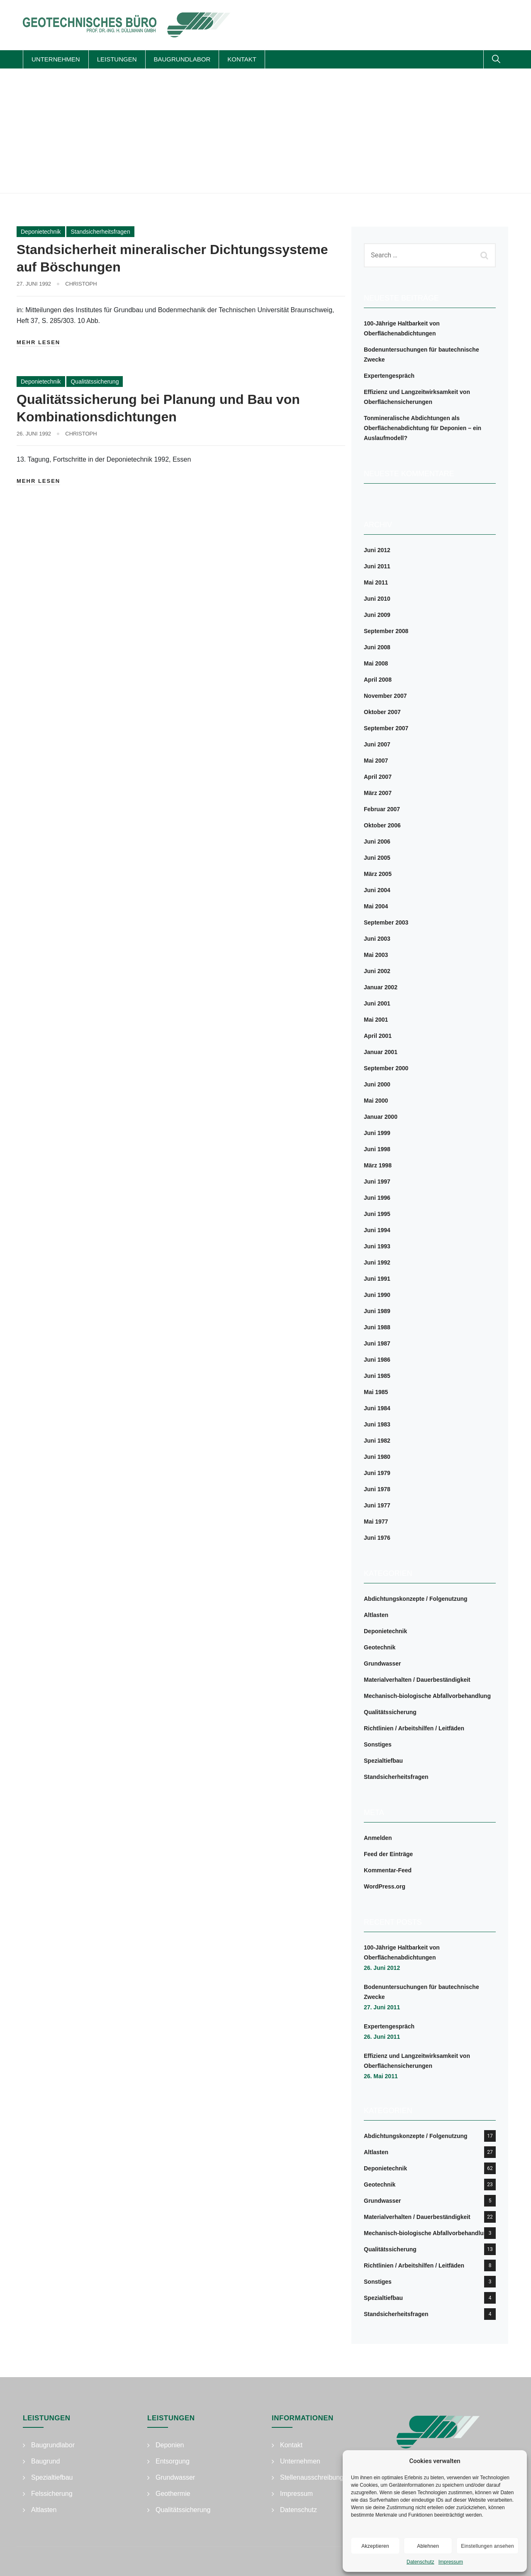 Image resolution: width=531 pixels, height=2576 pixels. I want to click on 26. Mai 2011, so click(381, 2076).